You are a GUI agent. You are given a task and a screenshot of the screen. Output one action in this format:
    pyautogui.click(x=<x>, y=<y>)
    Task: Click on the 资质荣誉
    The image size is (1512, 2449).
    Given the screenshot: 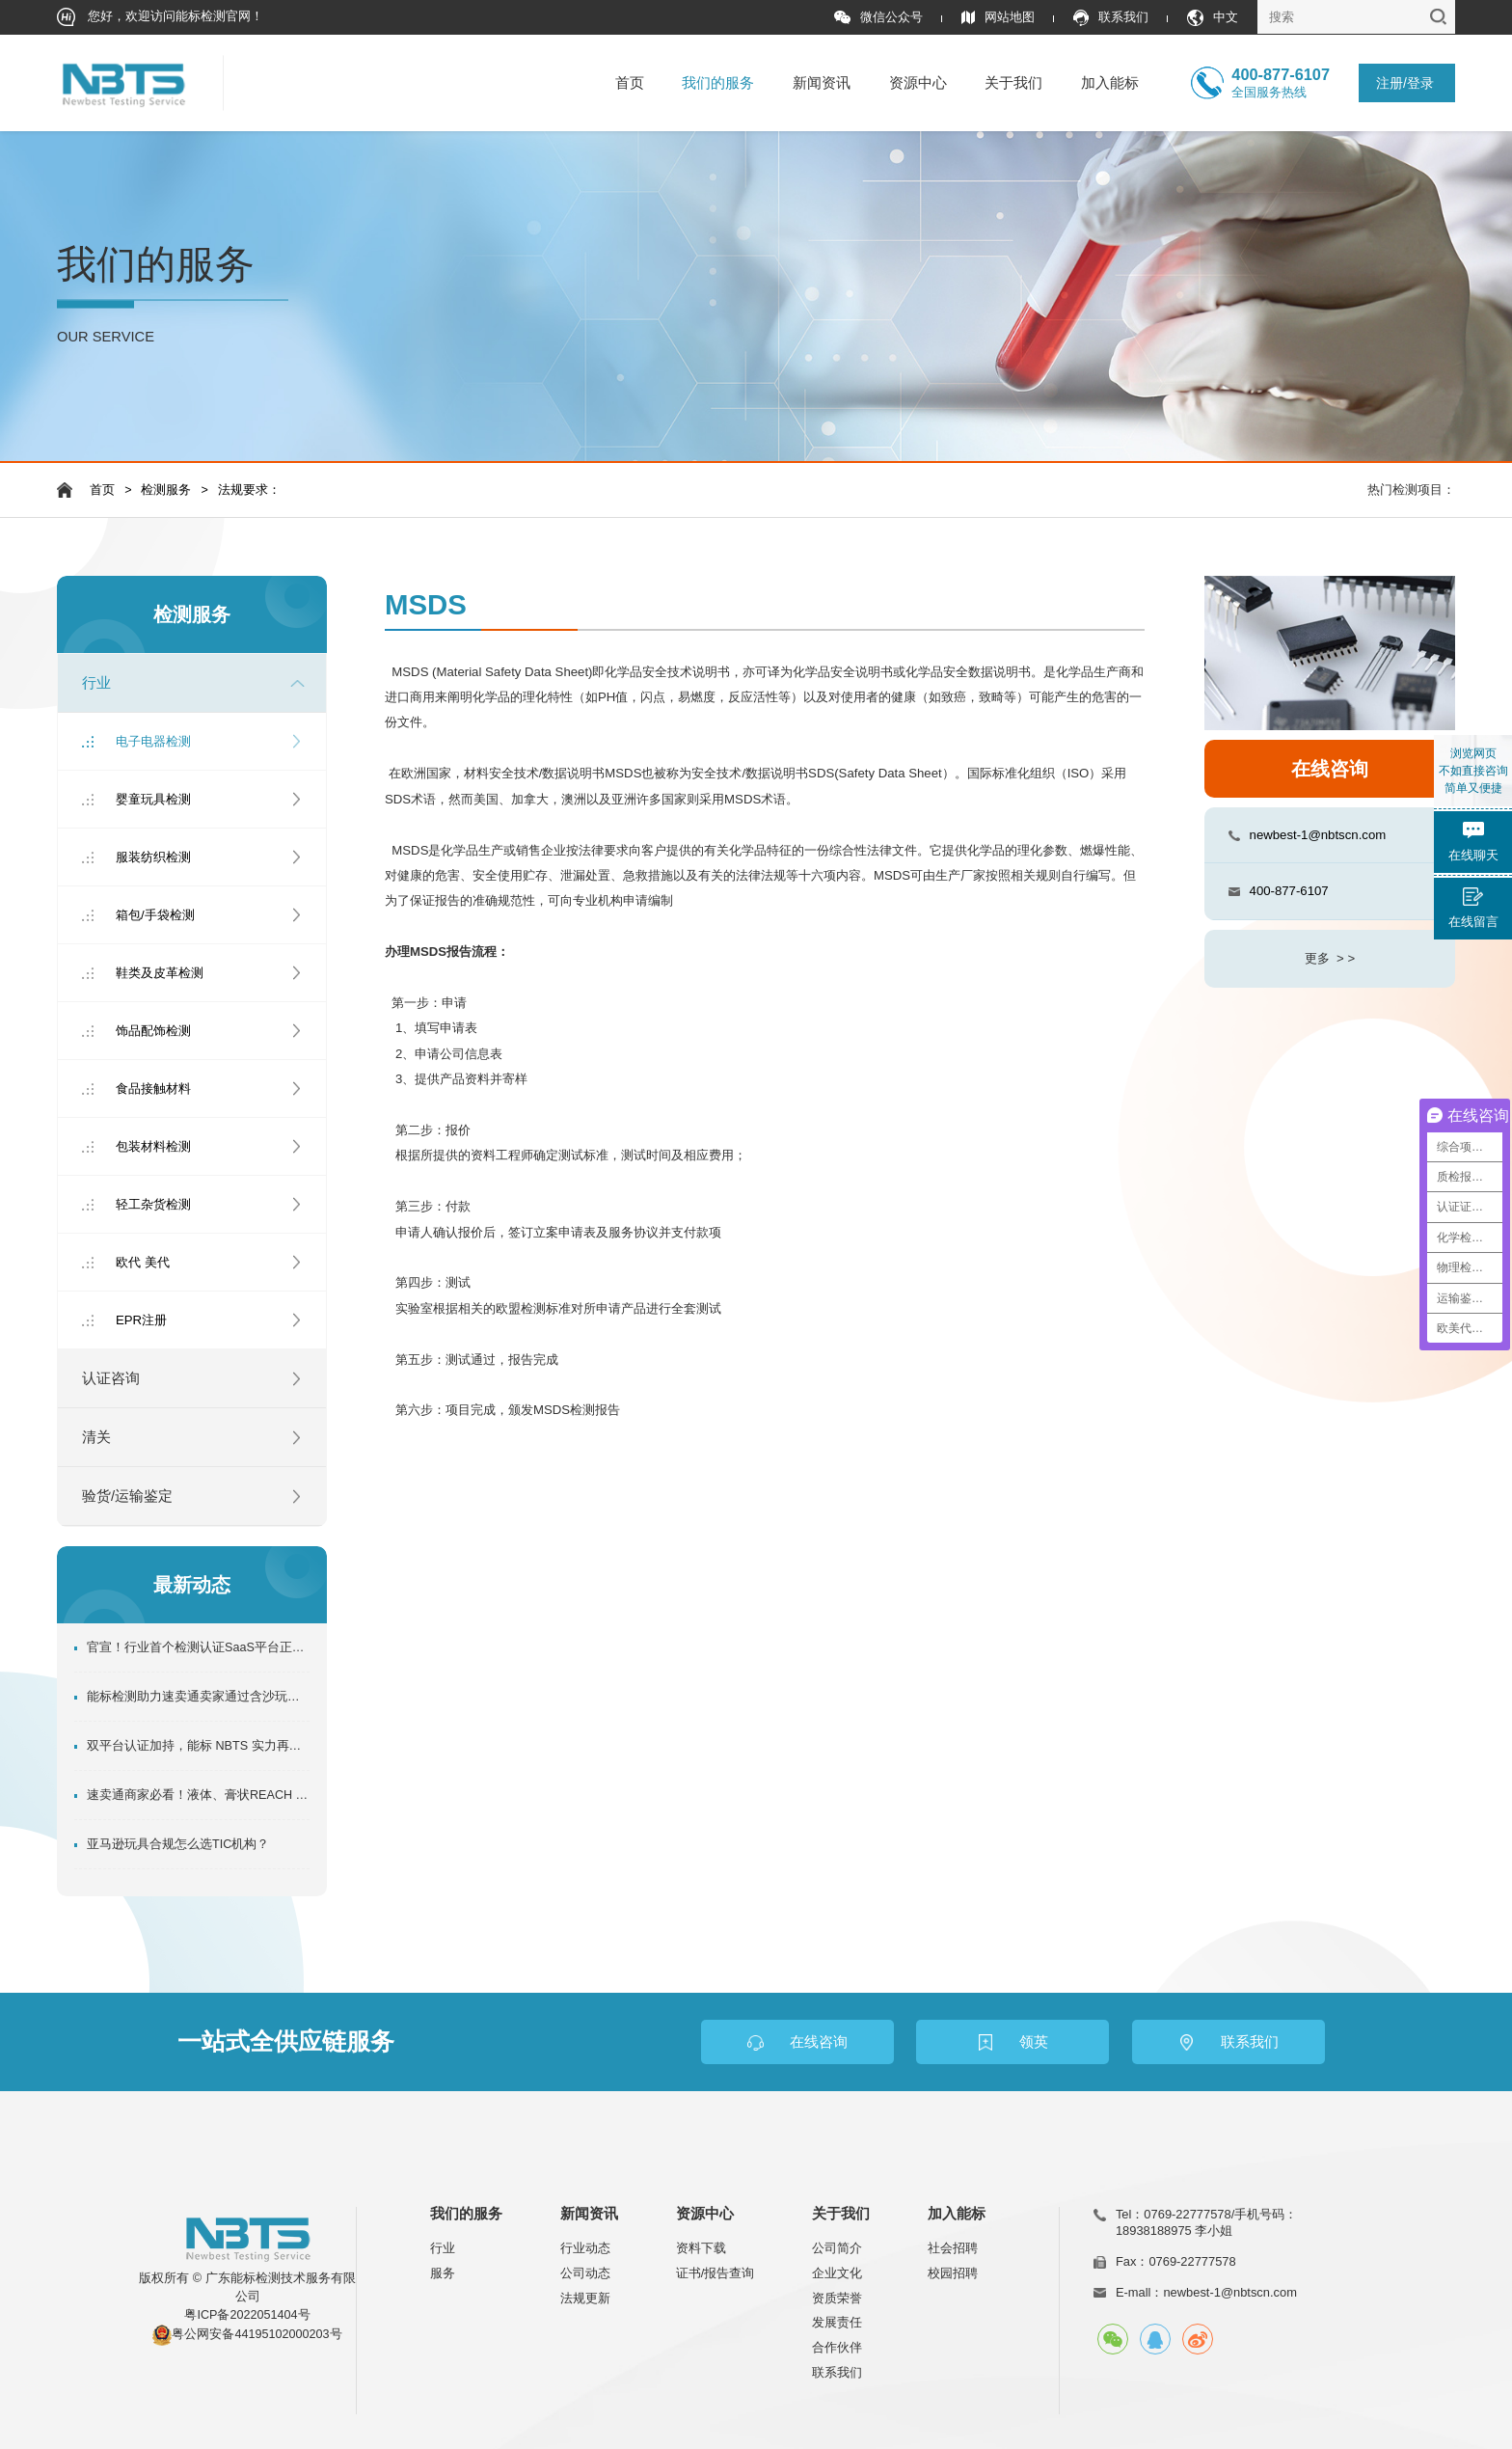 What is the action you would take?
    pyautogui.click(x=837, y=2298)
    